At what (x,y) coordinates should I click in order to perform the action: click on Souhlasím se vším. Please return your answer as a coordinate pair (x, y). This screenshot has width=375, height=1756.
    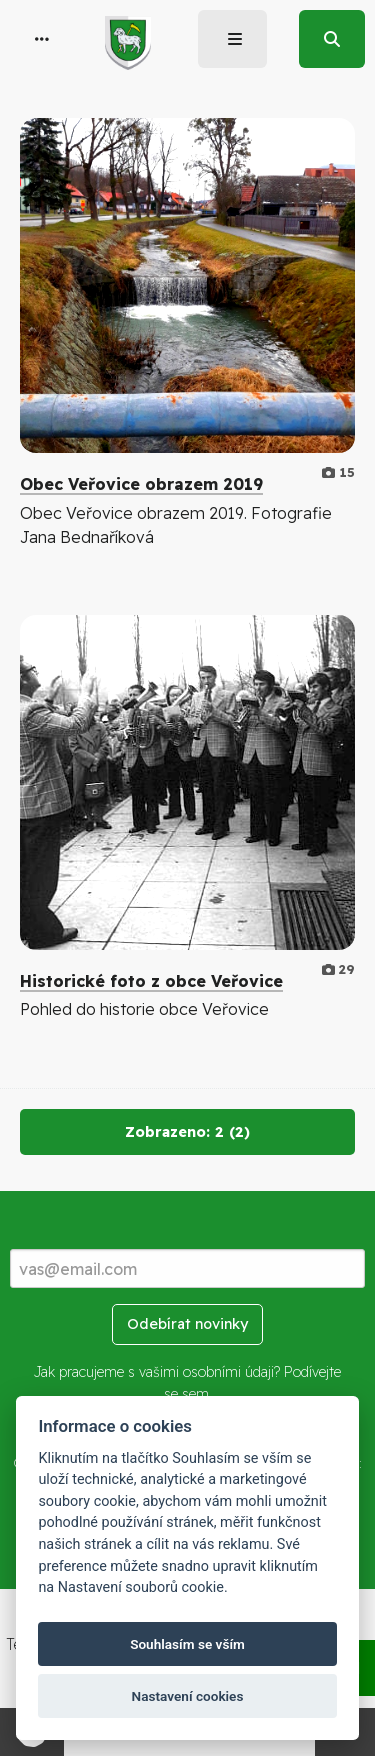
    Looking at the image, I should click on (187, 1644).